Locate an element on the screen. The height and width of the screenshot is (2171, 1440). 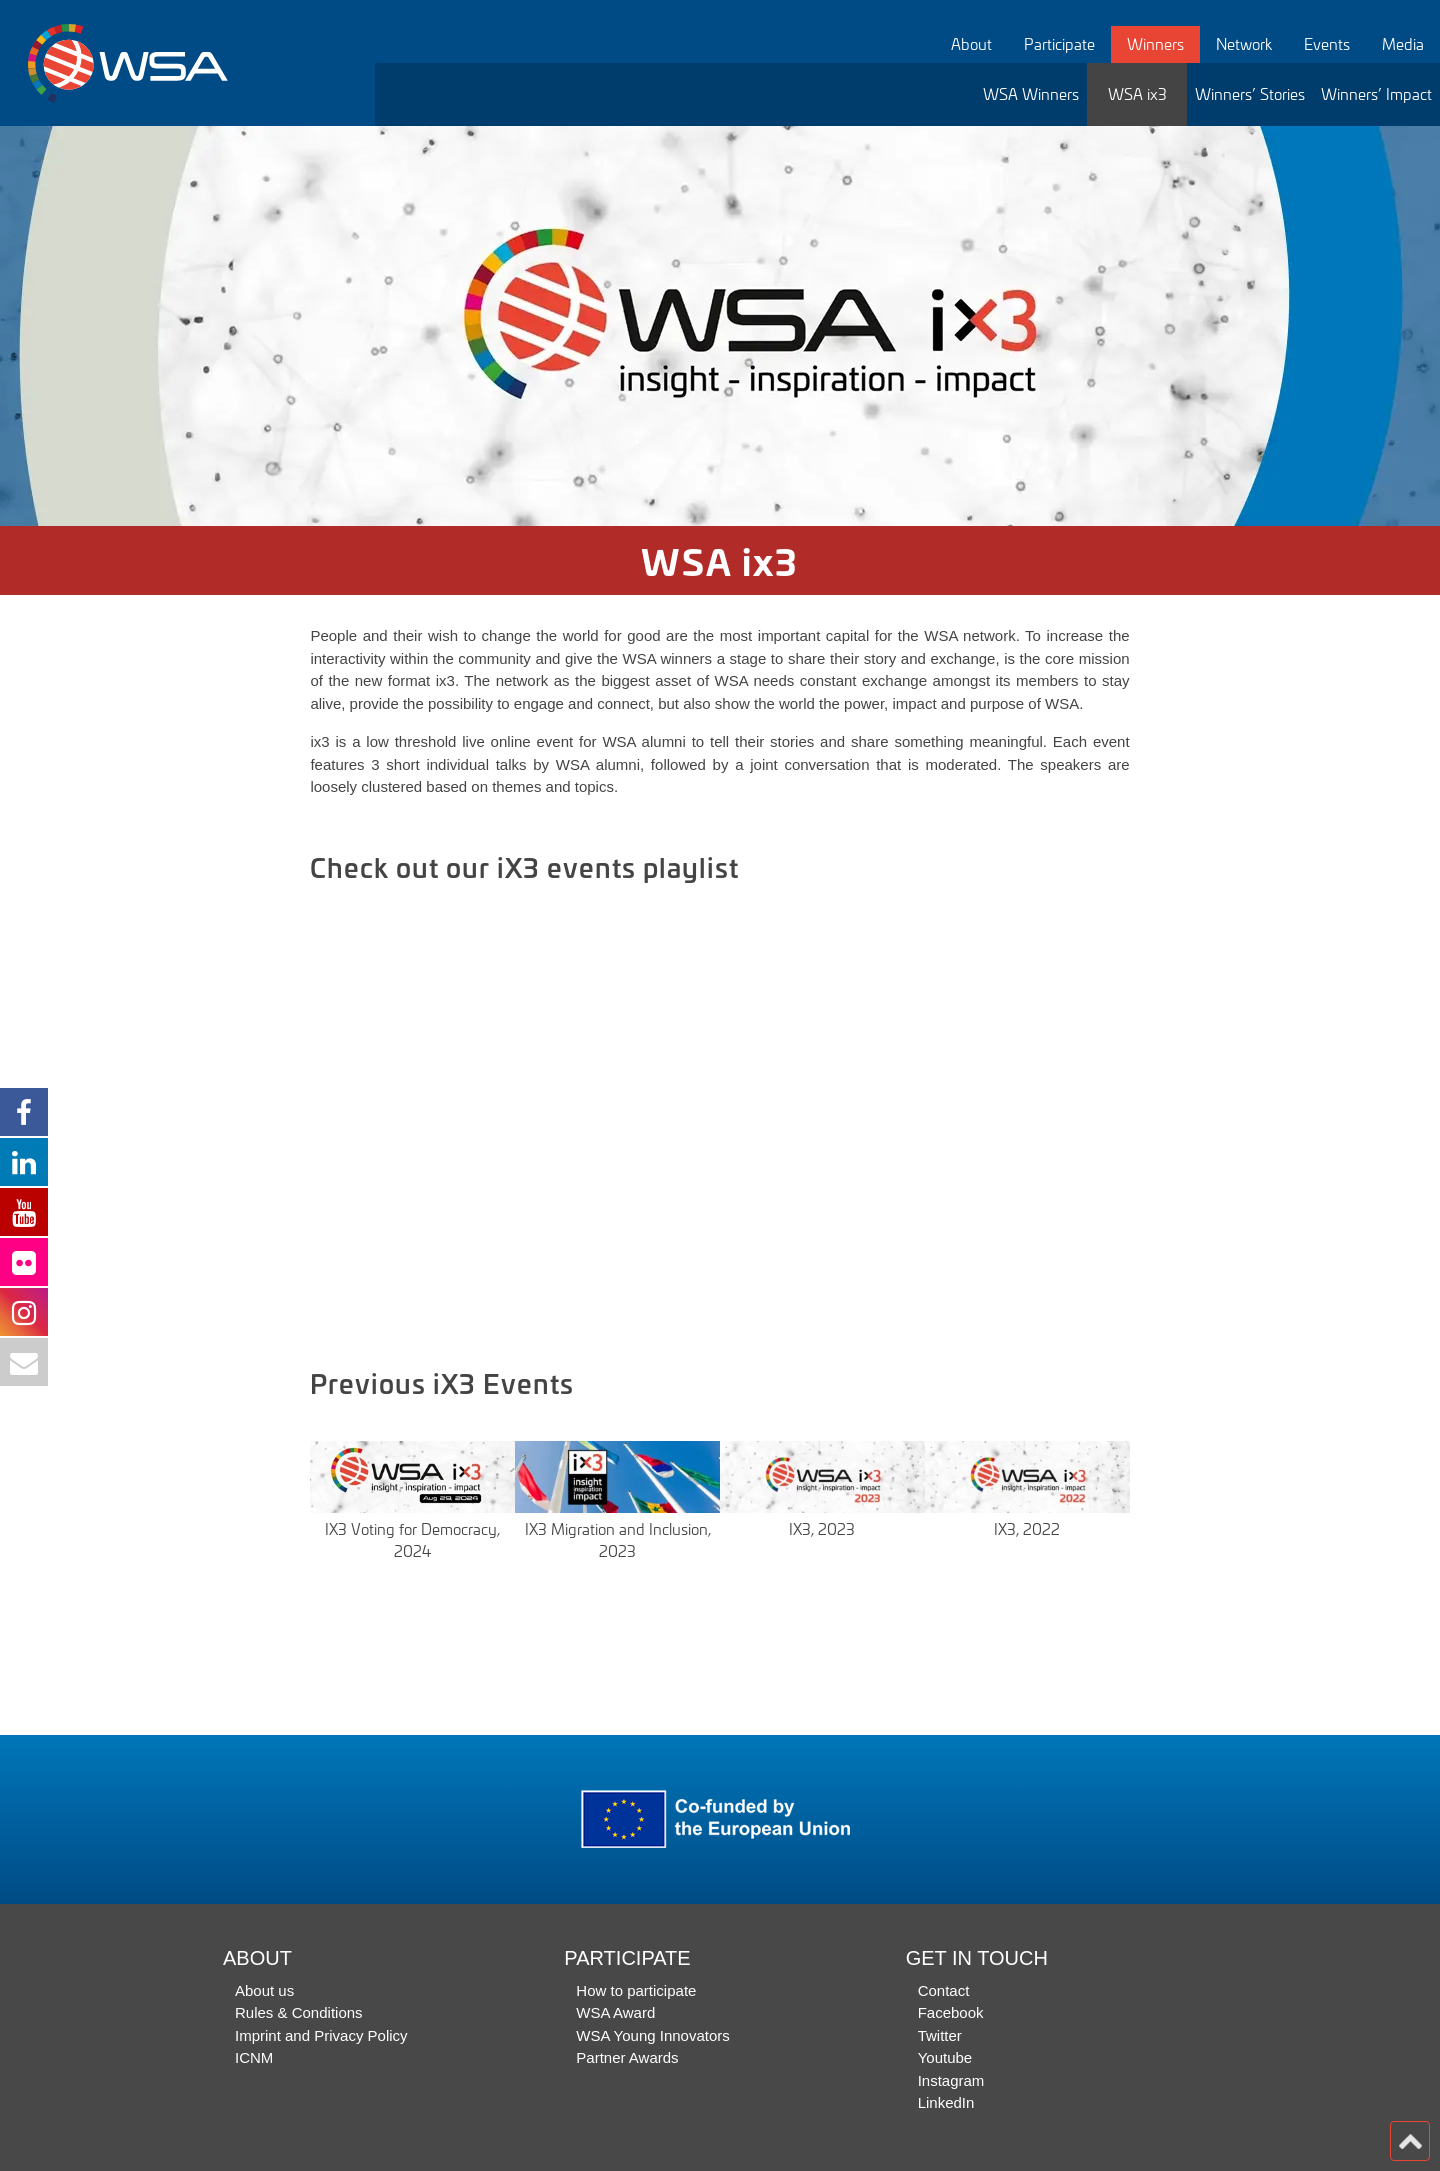
Contact is located at coordinates (944, 1990).